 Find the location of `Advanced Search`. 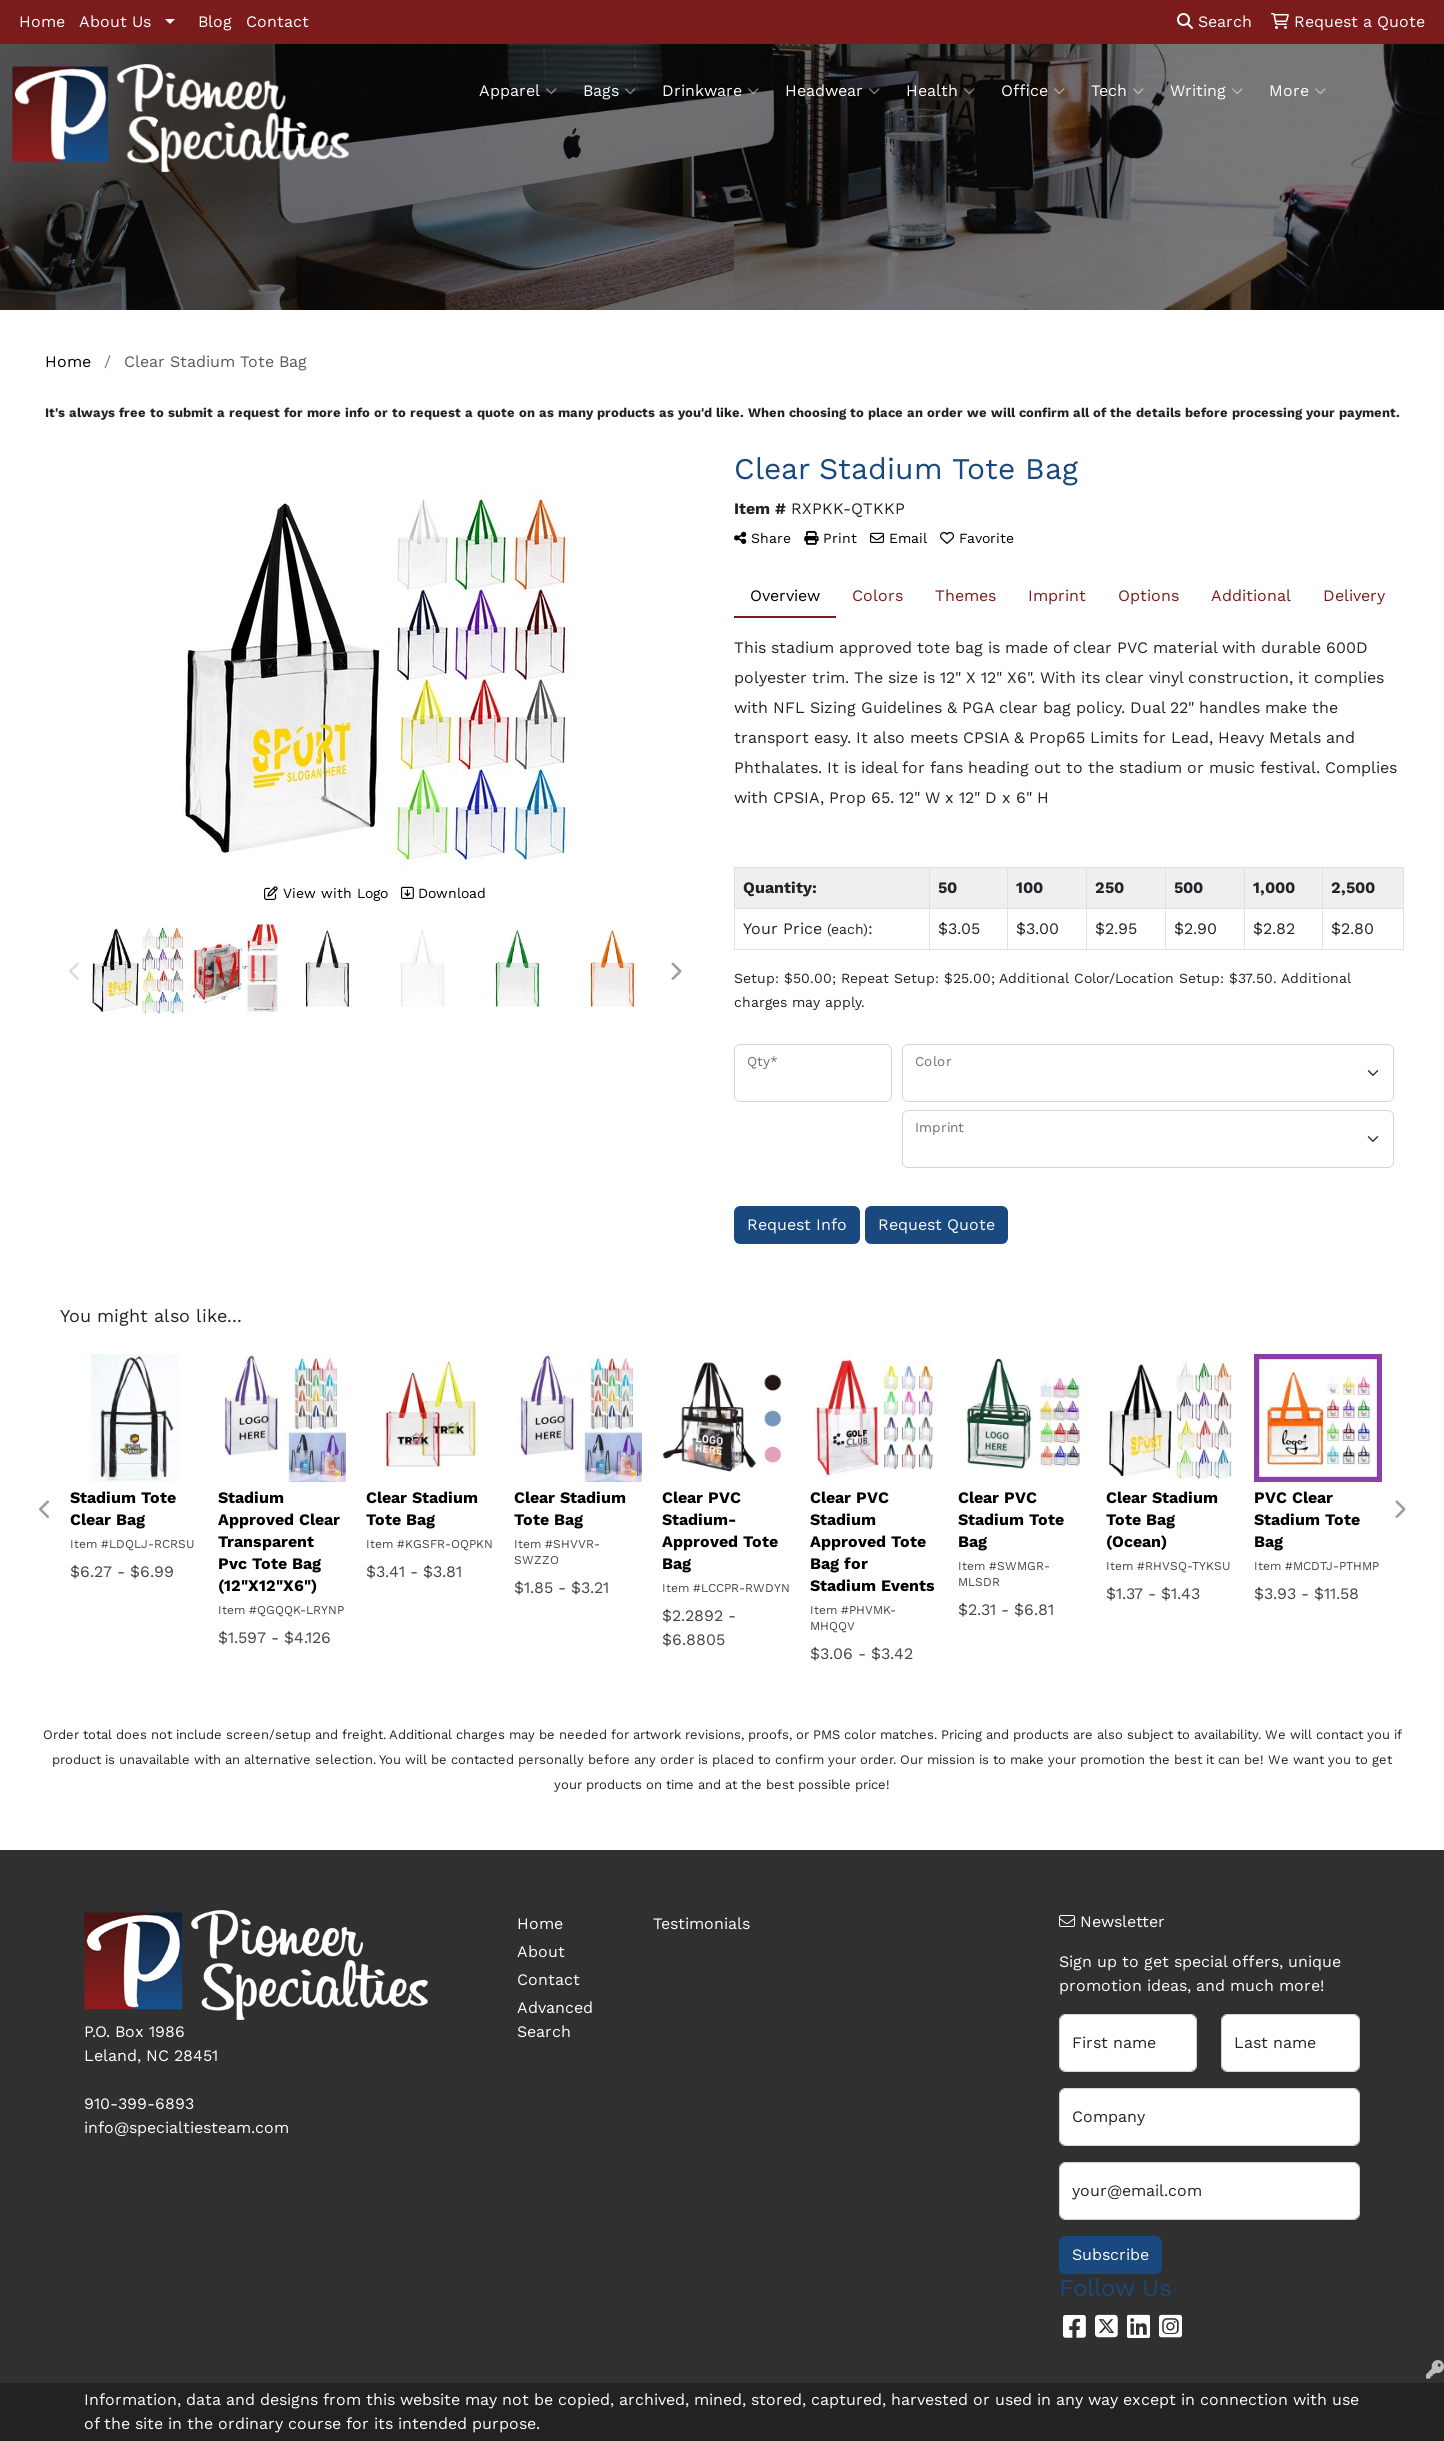

Advanced Search is located at coordinates (555, 2019).